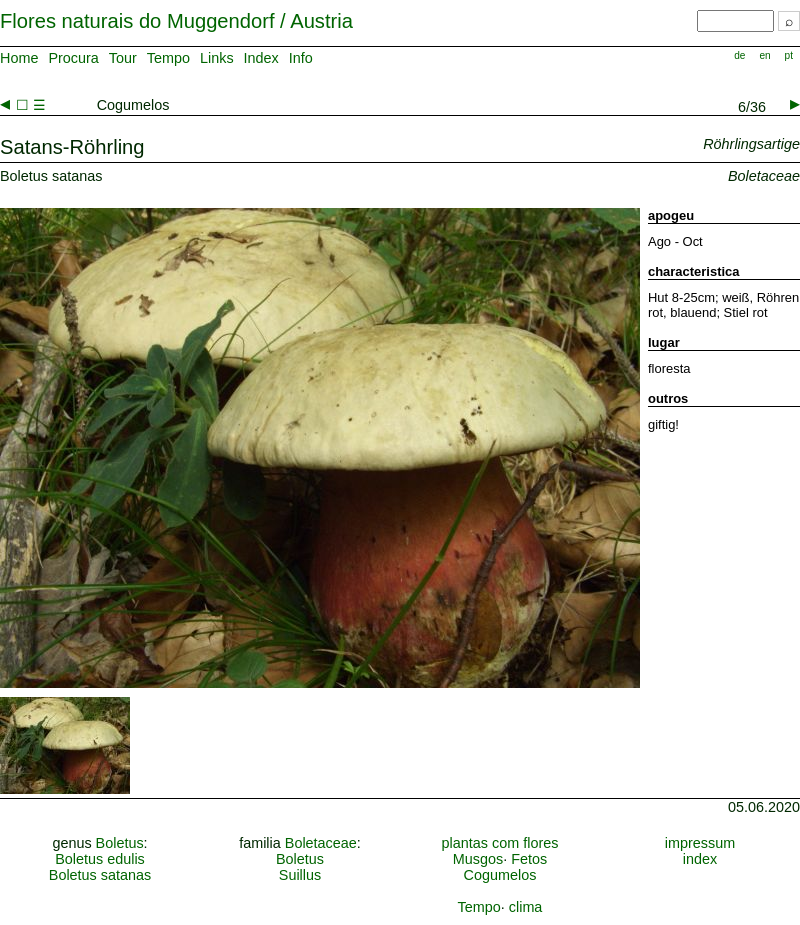  Describe the element at coordinates (100, 875) in the screenshot. I see `Boletus satanas` at that location.